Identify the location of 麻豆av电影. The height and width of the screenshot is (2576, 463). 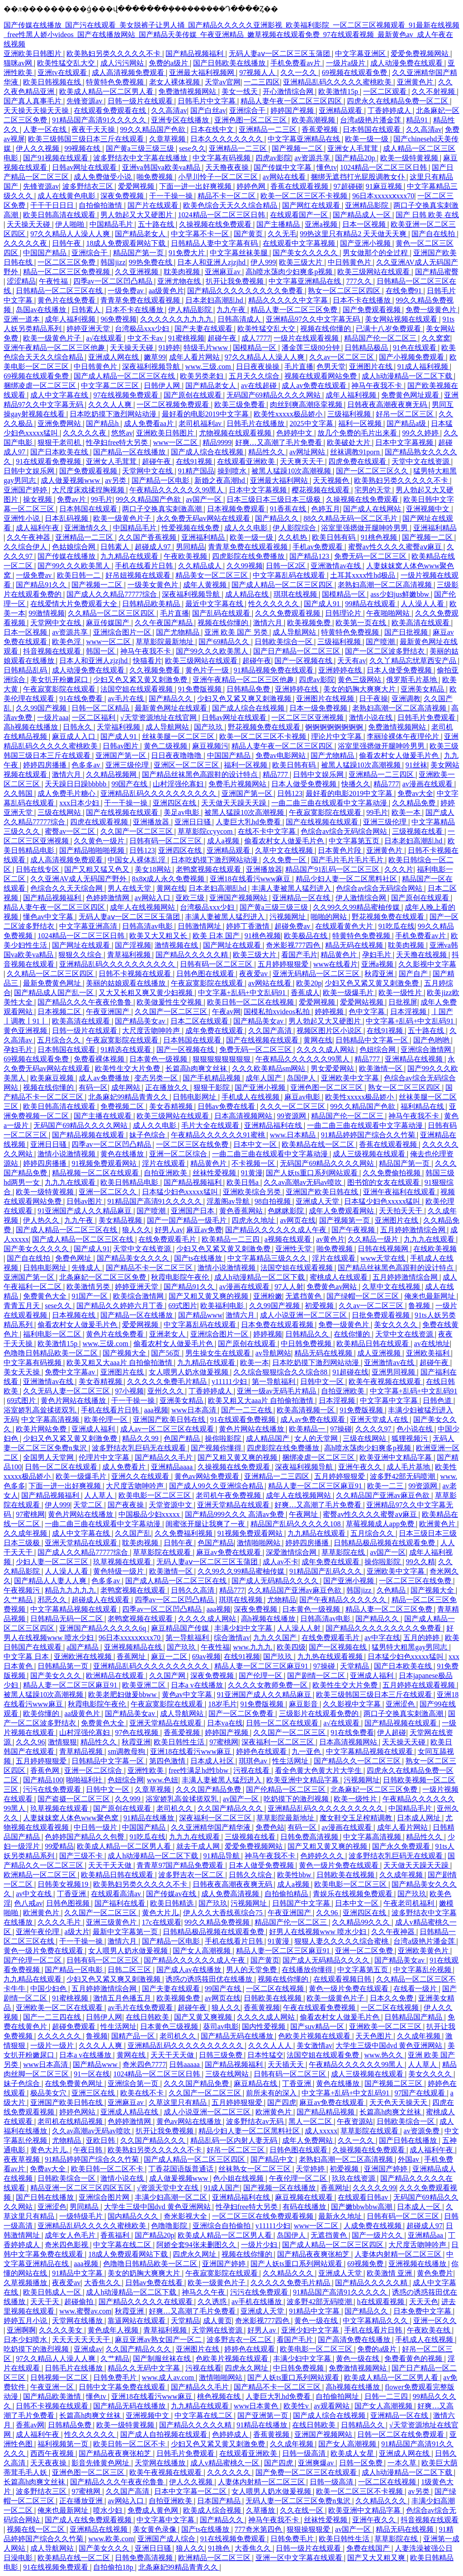
(303, 1097).